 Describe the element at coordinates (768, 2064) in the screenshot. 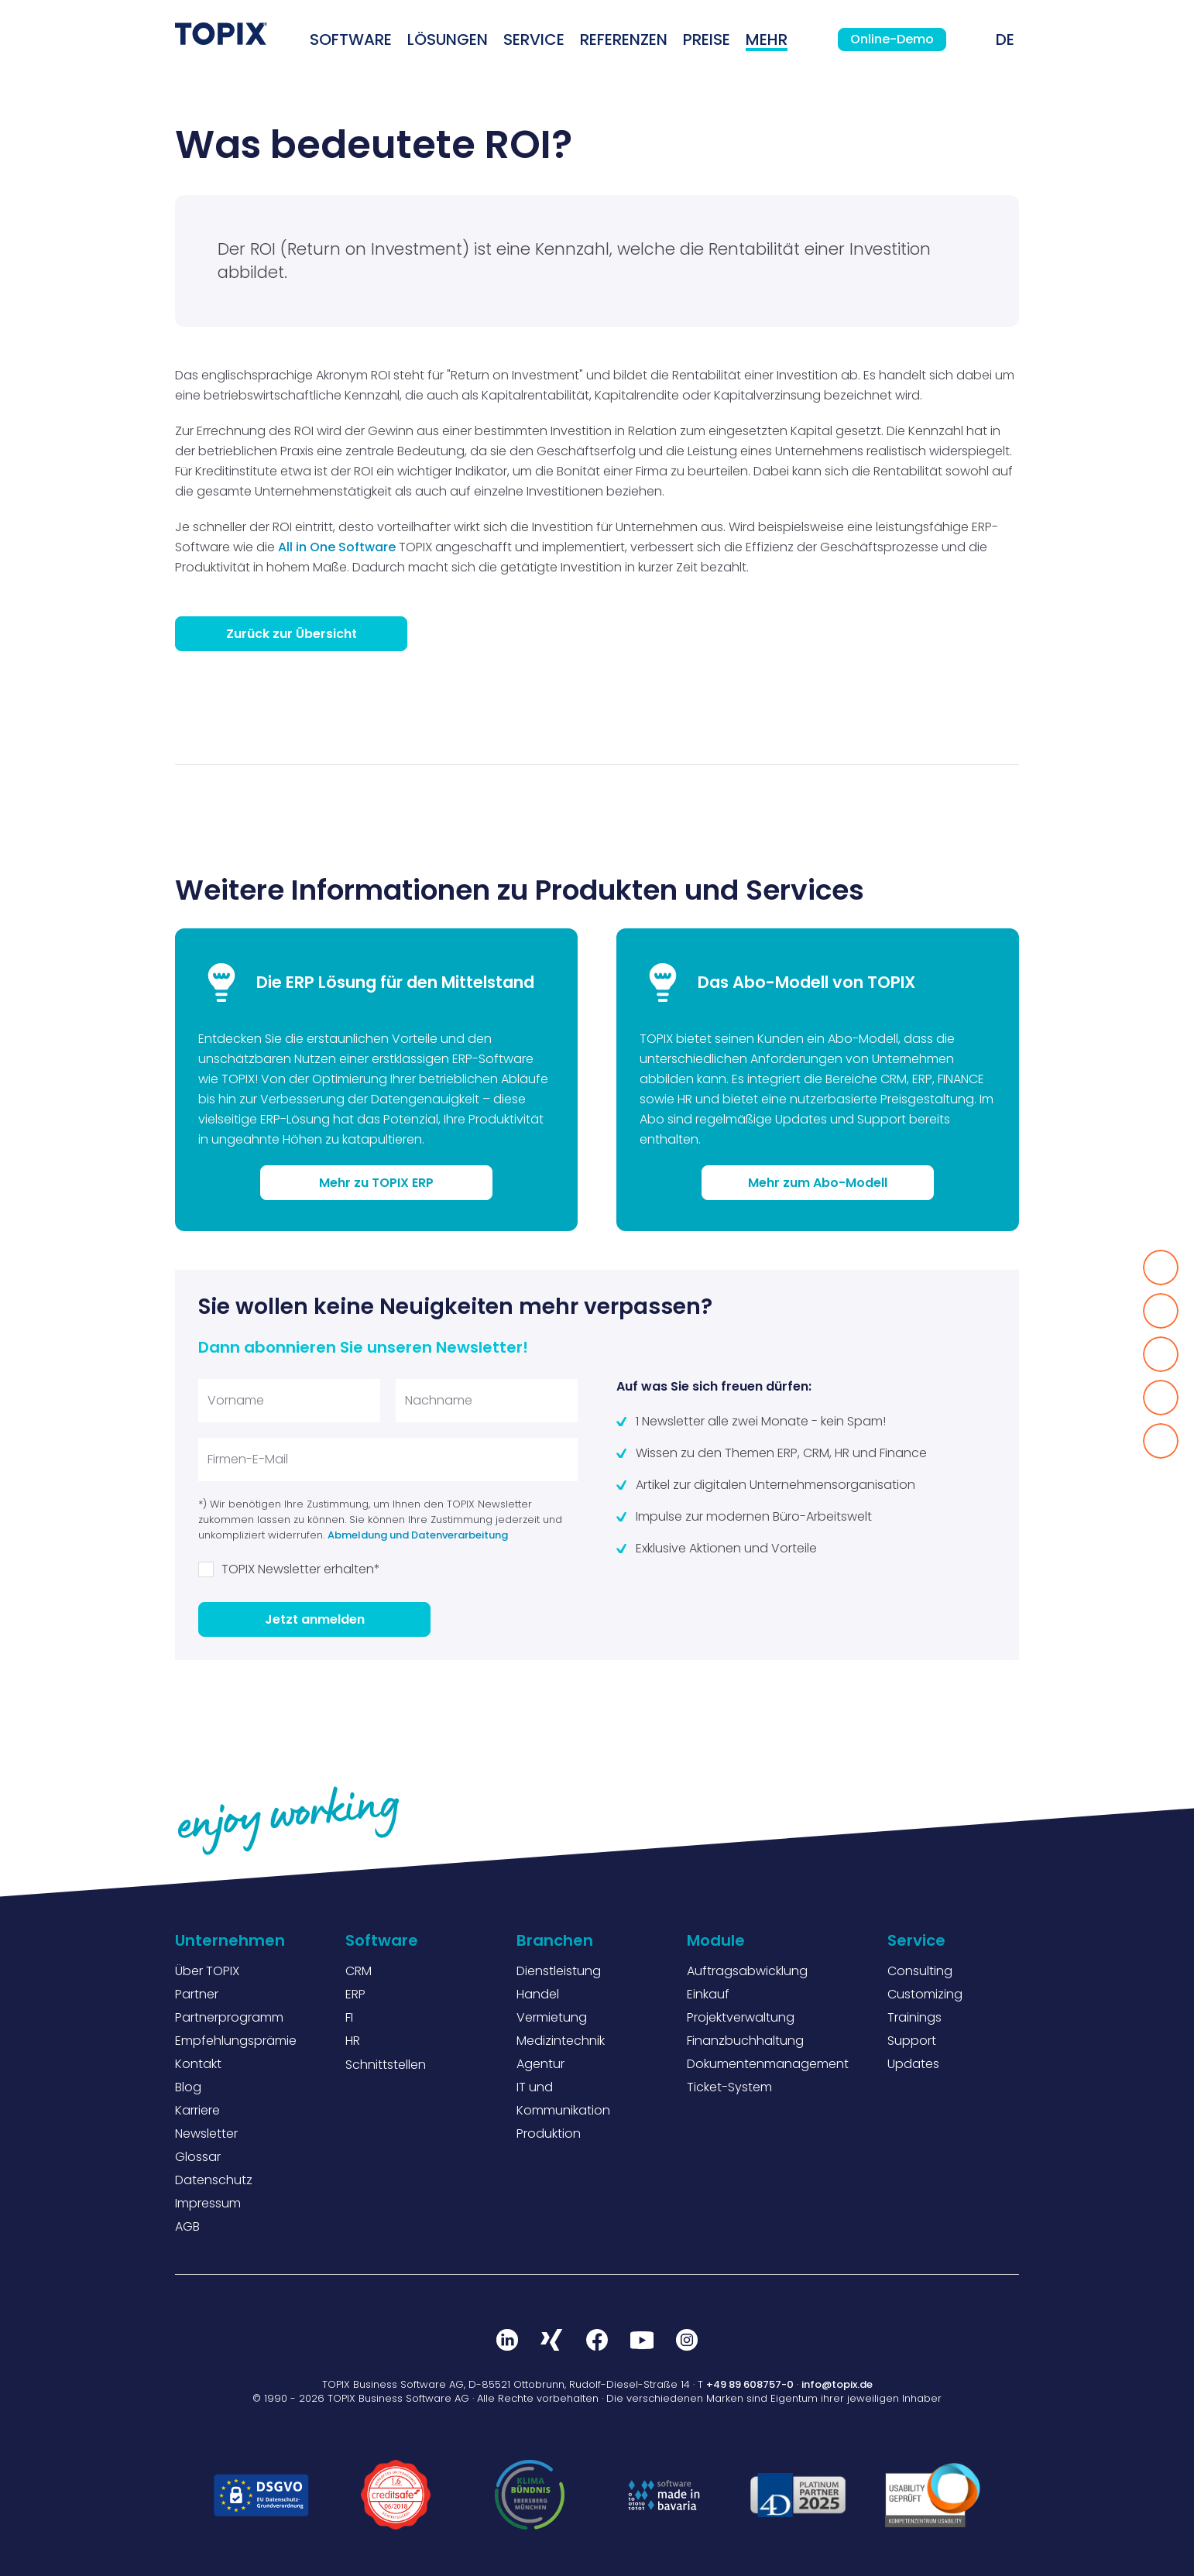

I see `Dokumentenmanagement` at that location.